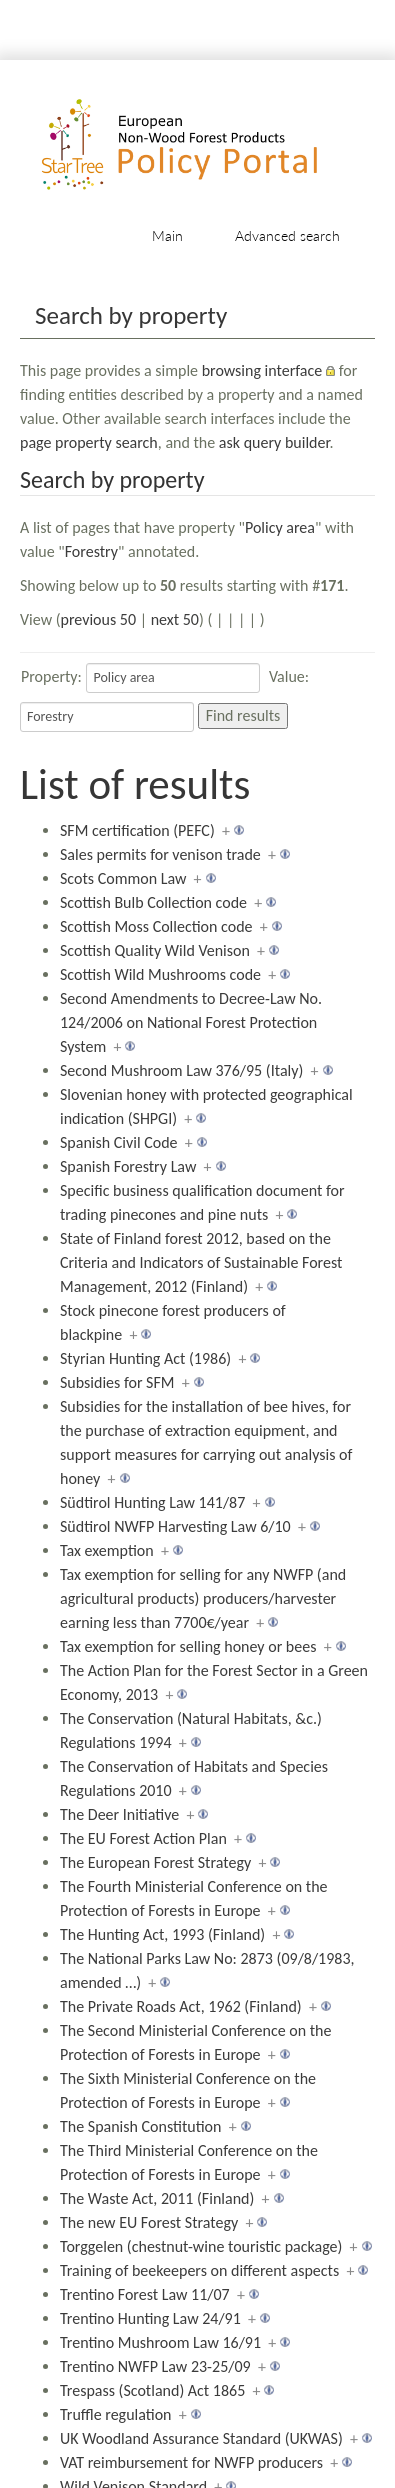 This screenshot has height=2488, width=395. What do you see at coordinates (91, 551) in the screenshot?
I see `Forestry` at bounding box center [91, 551].